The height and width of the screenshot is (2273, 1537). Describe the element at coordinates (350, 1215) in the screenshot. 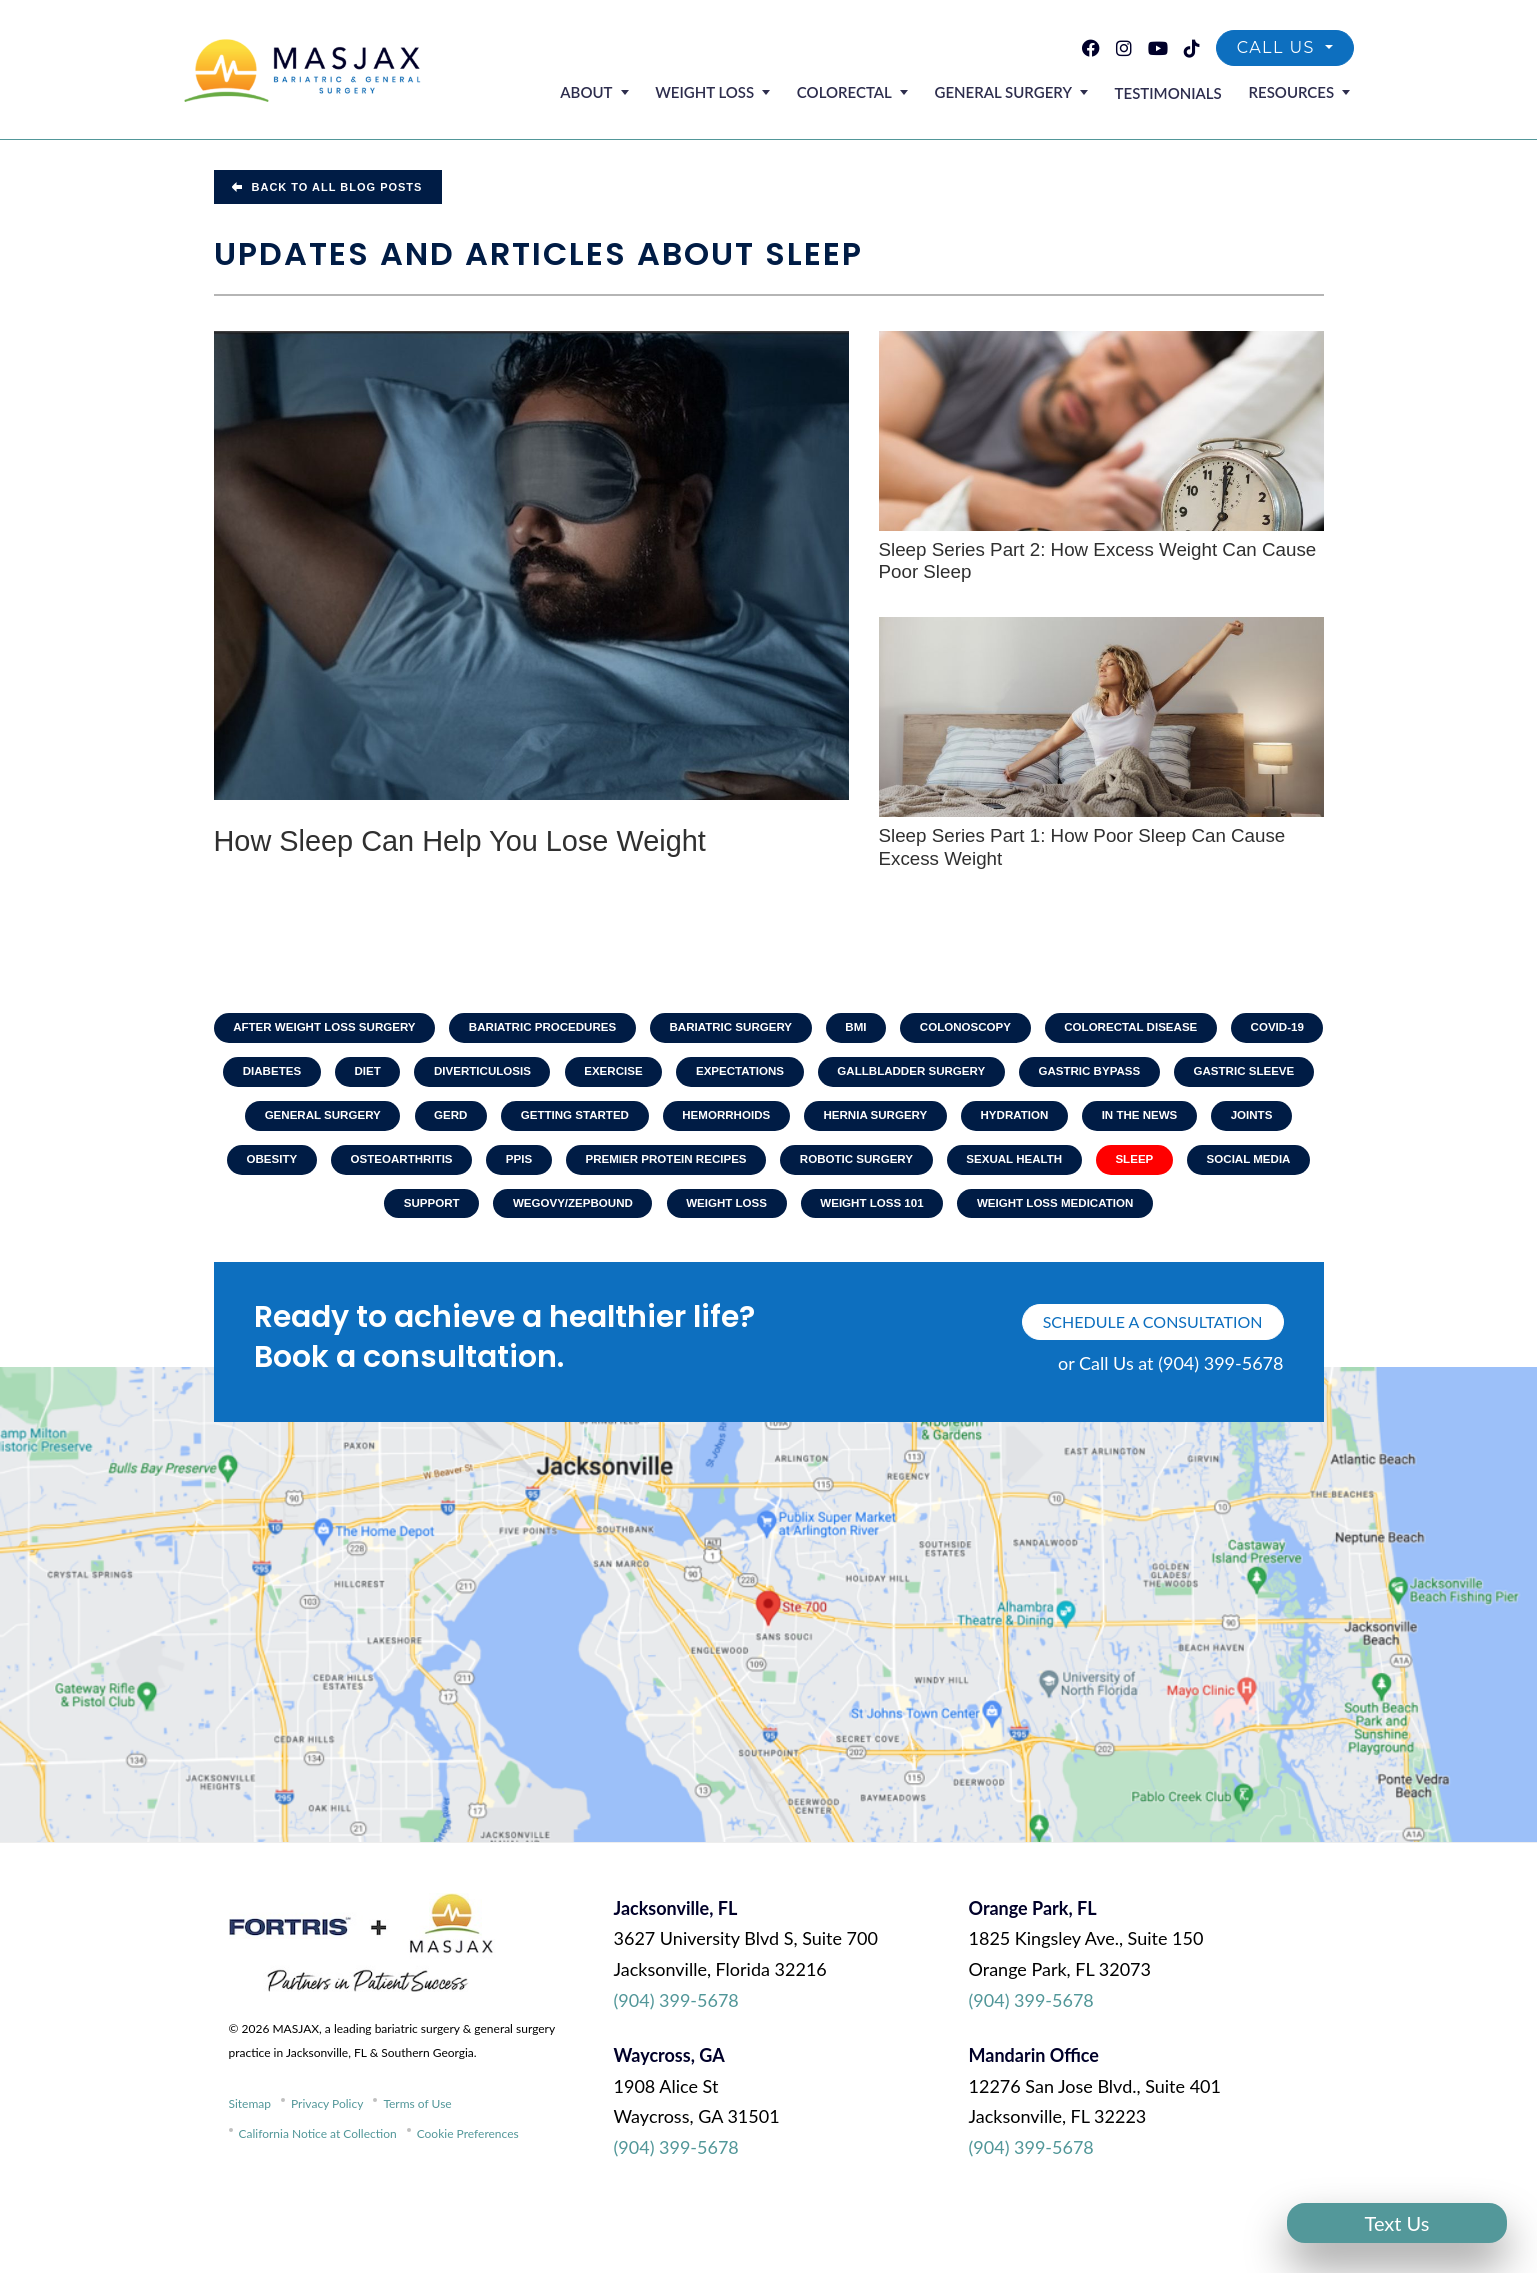

I see `Sexual Health` at that location.